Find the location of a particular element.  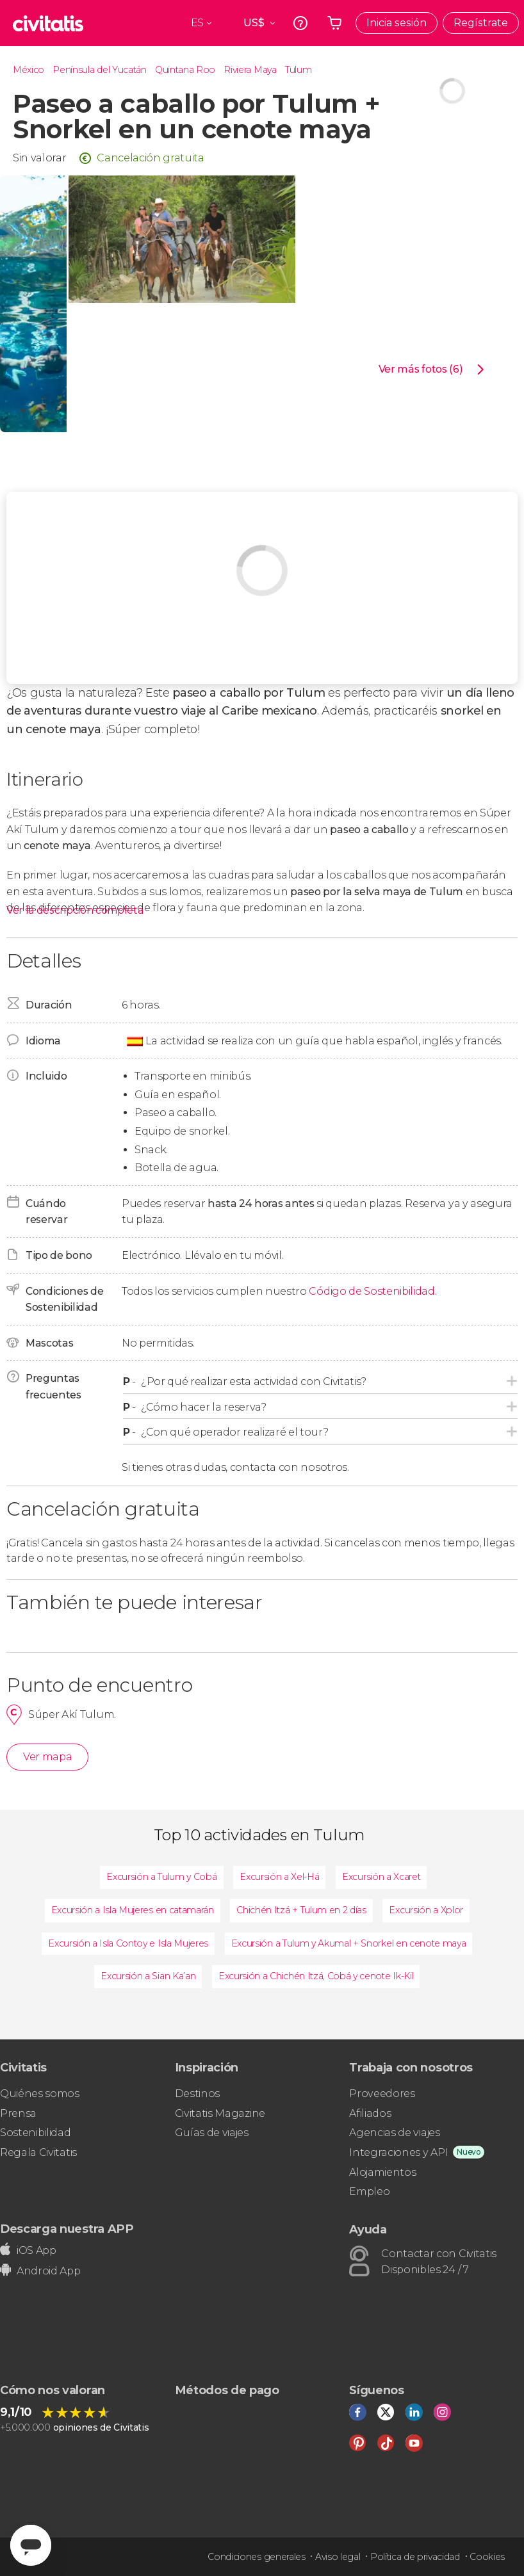

Descarga nuestra APP is located at coordinates (67, 2228).